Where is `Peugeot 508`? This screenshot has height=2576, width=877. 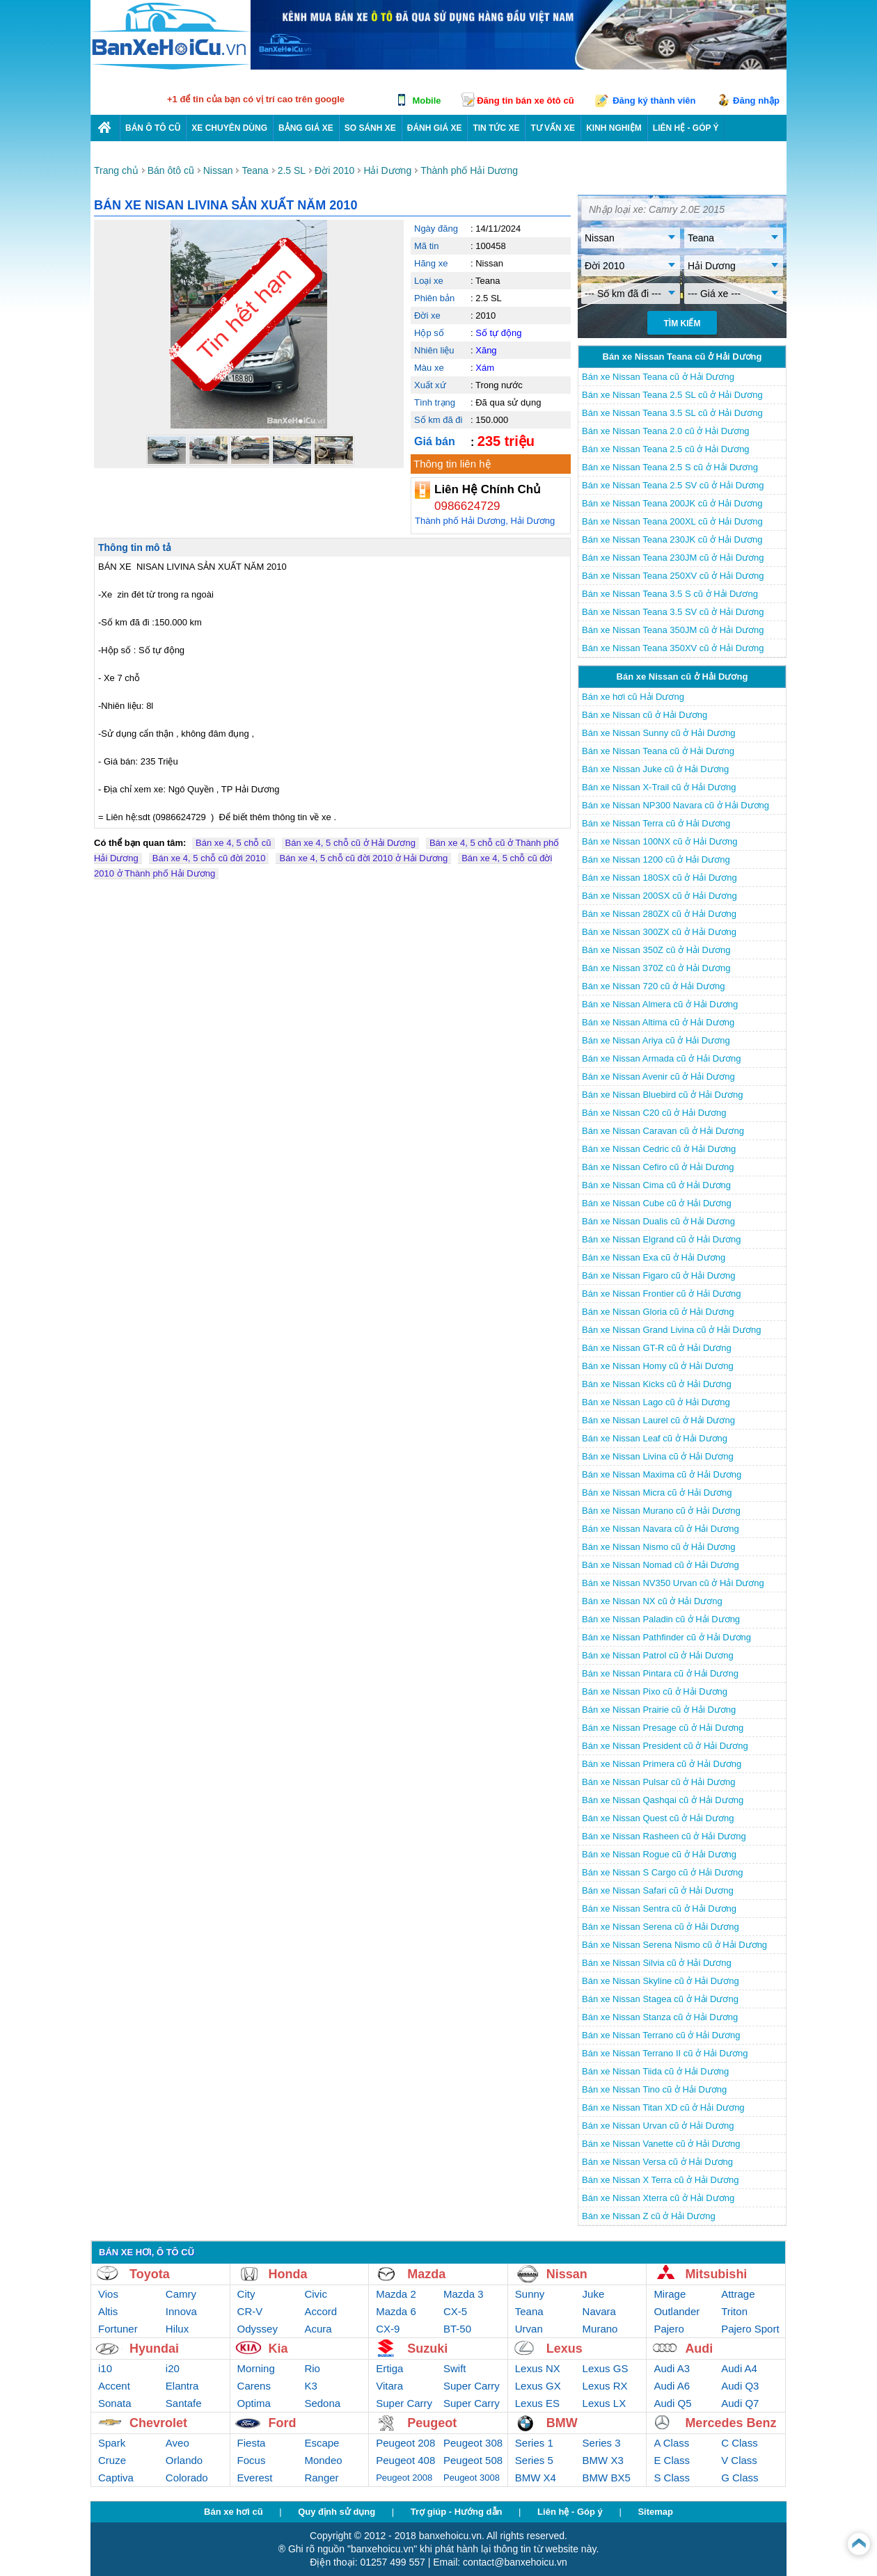
Peugeot 508 is located at coordinates (473, 2460).